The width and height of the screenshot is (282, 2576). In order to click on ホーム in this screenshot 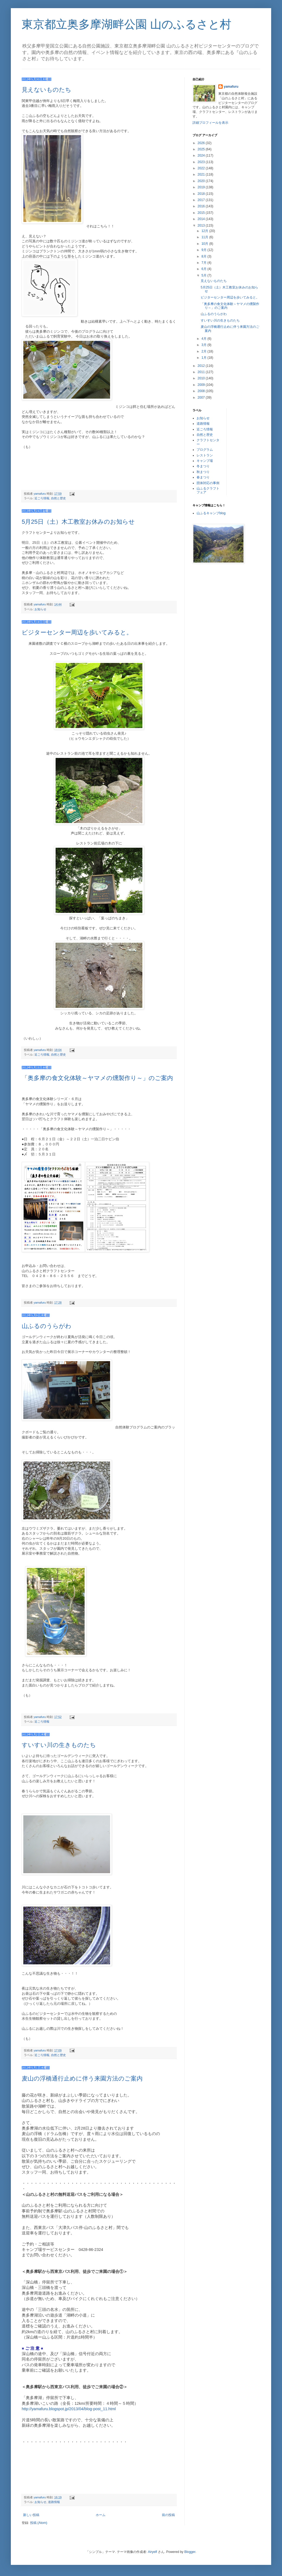, I will do `click(100, 2515)`.